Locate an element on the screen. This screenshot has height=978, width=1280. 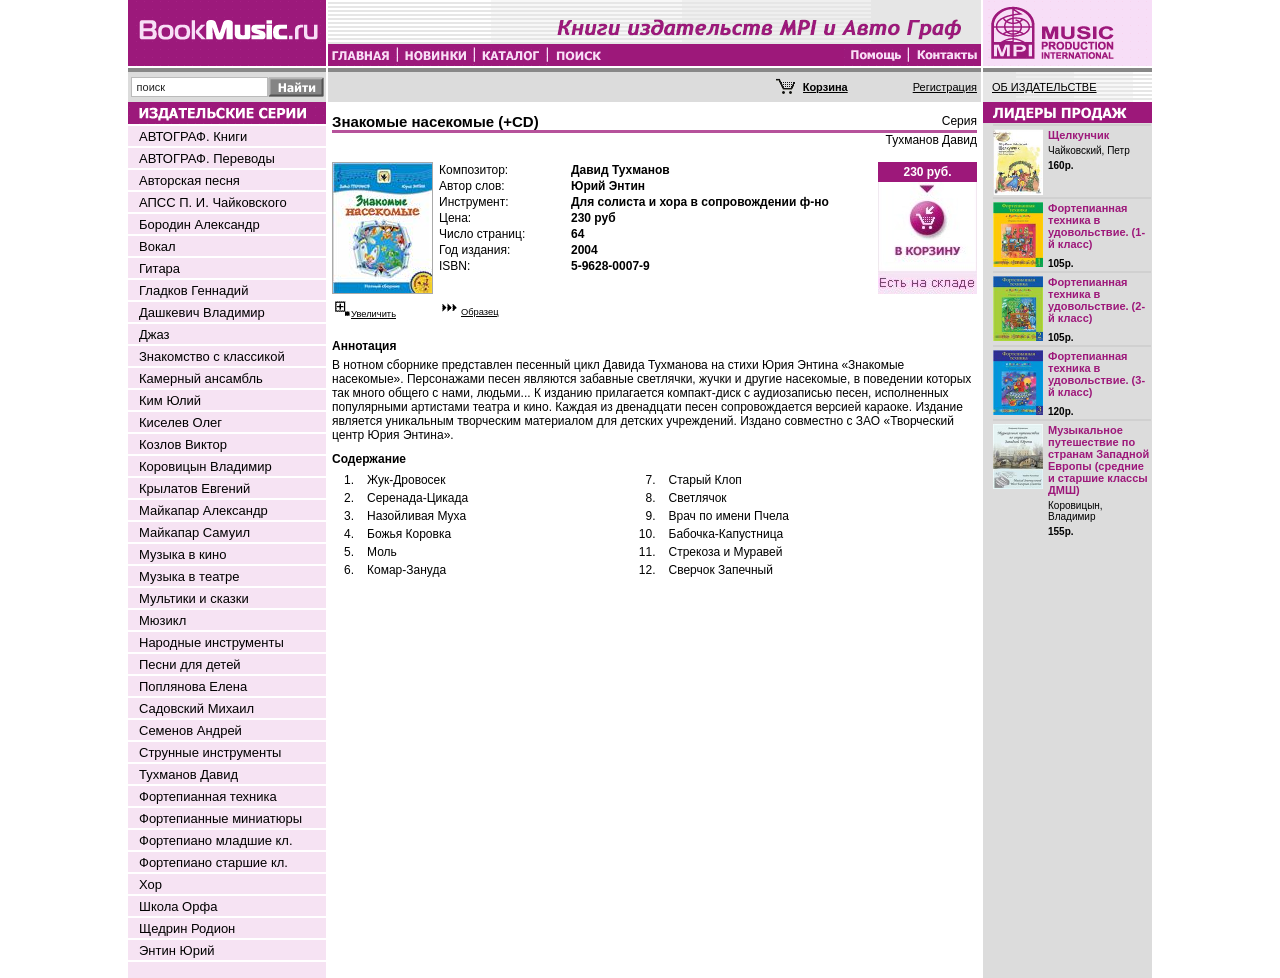
Фортепианная техника в удовольствие. (3-й класс) is located at coordinates (1096, 374).